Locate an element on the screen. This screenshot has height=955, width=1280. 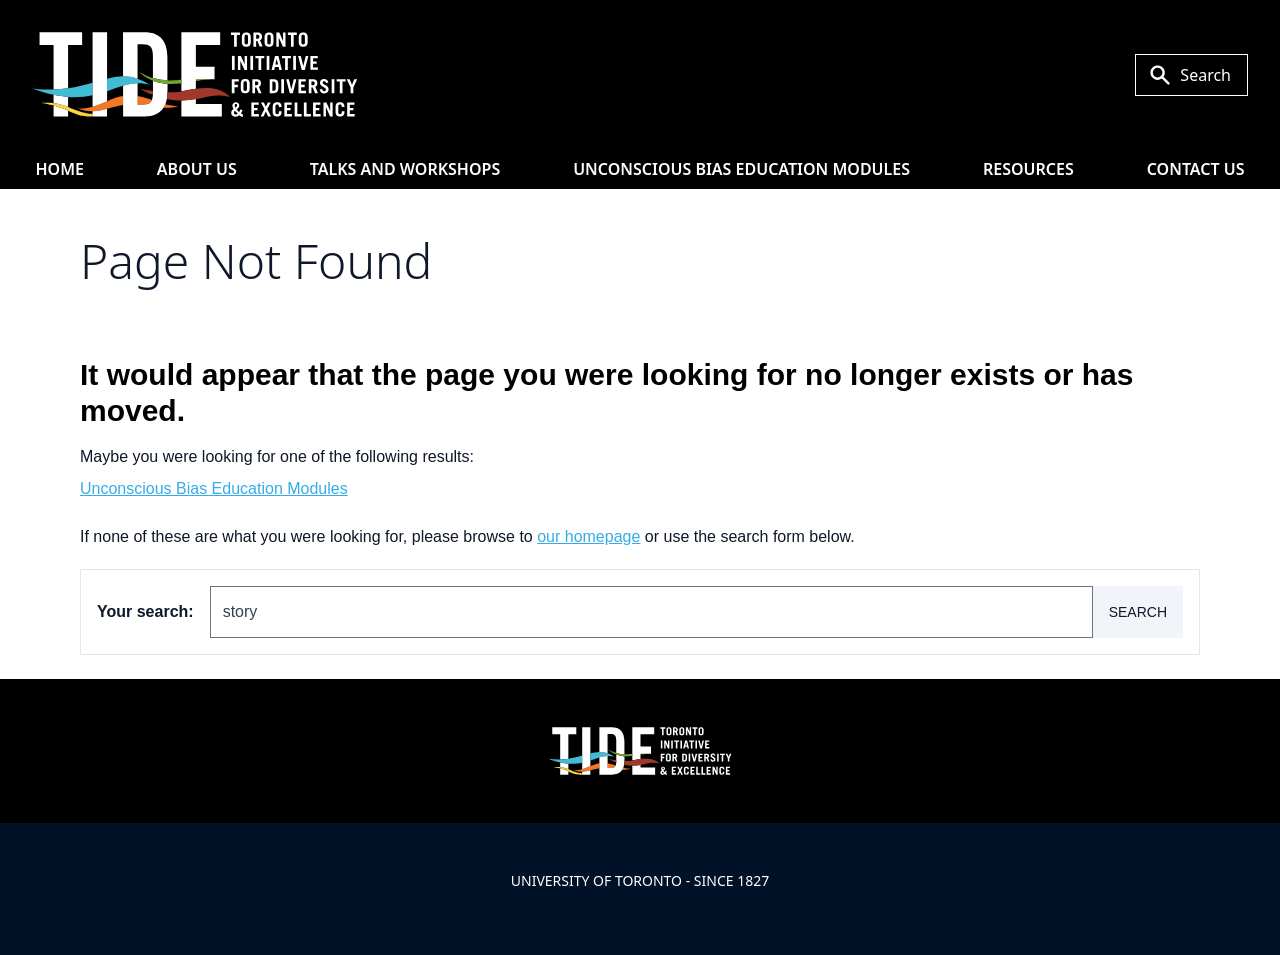
Talks and Workshops is located at coordinates (405, 169).